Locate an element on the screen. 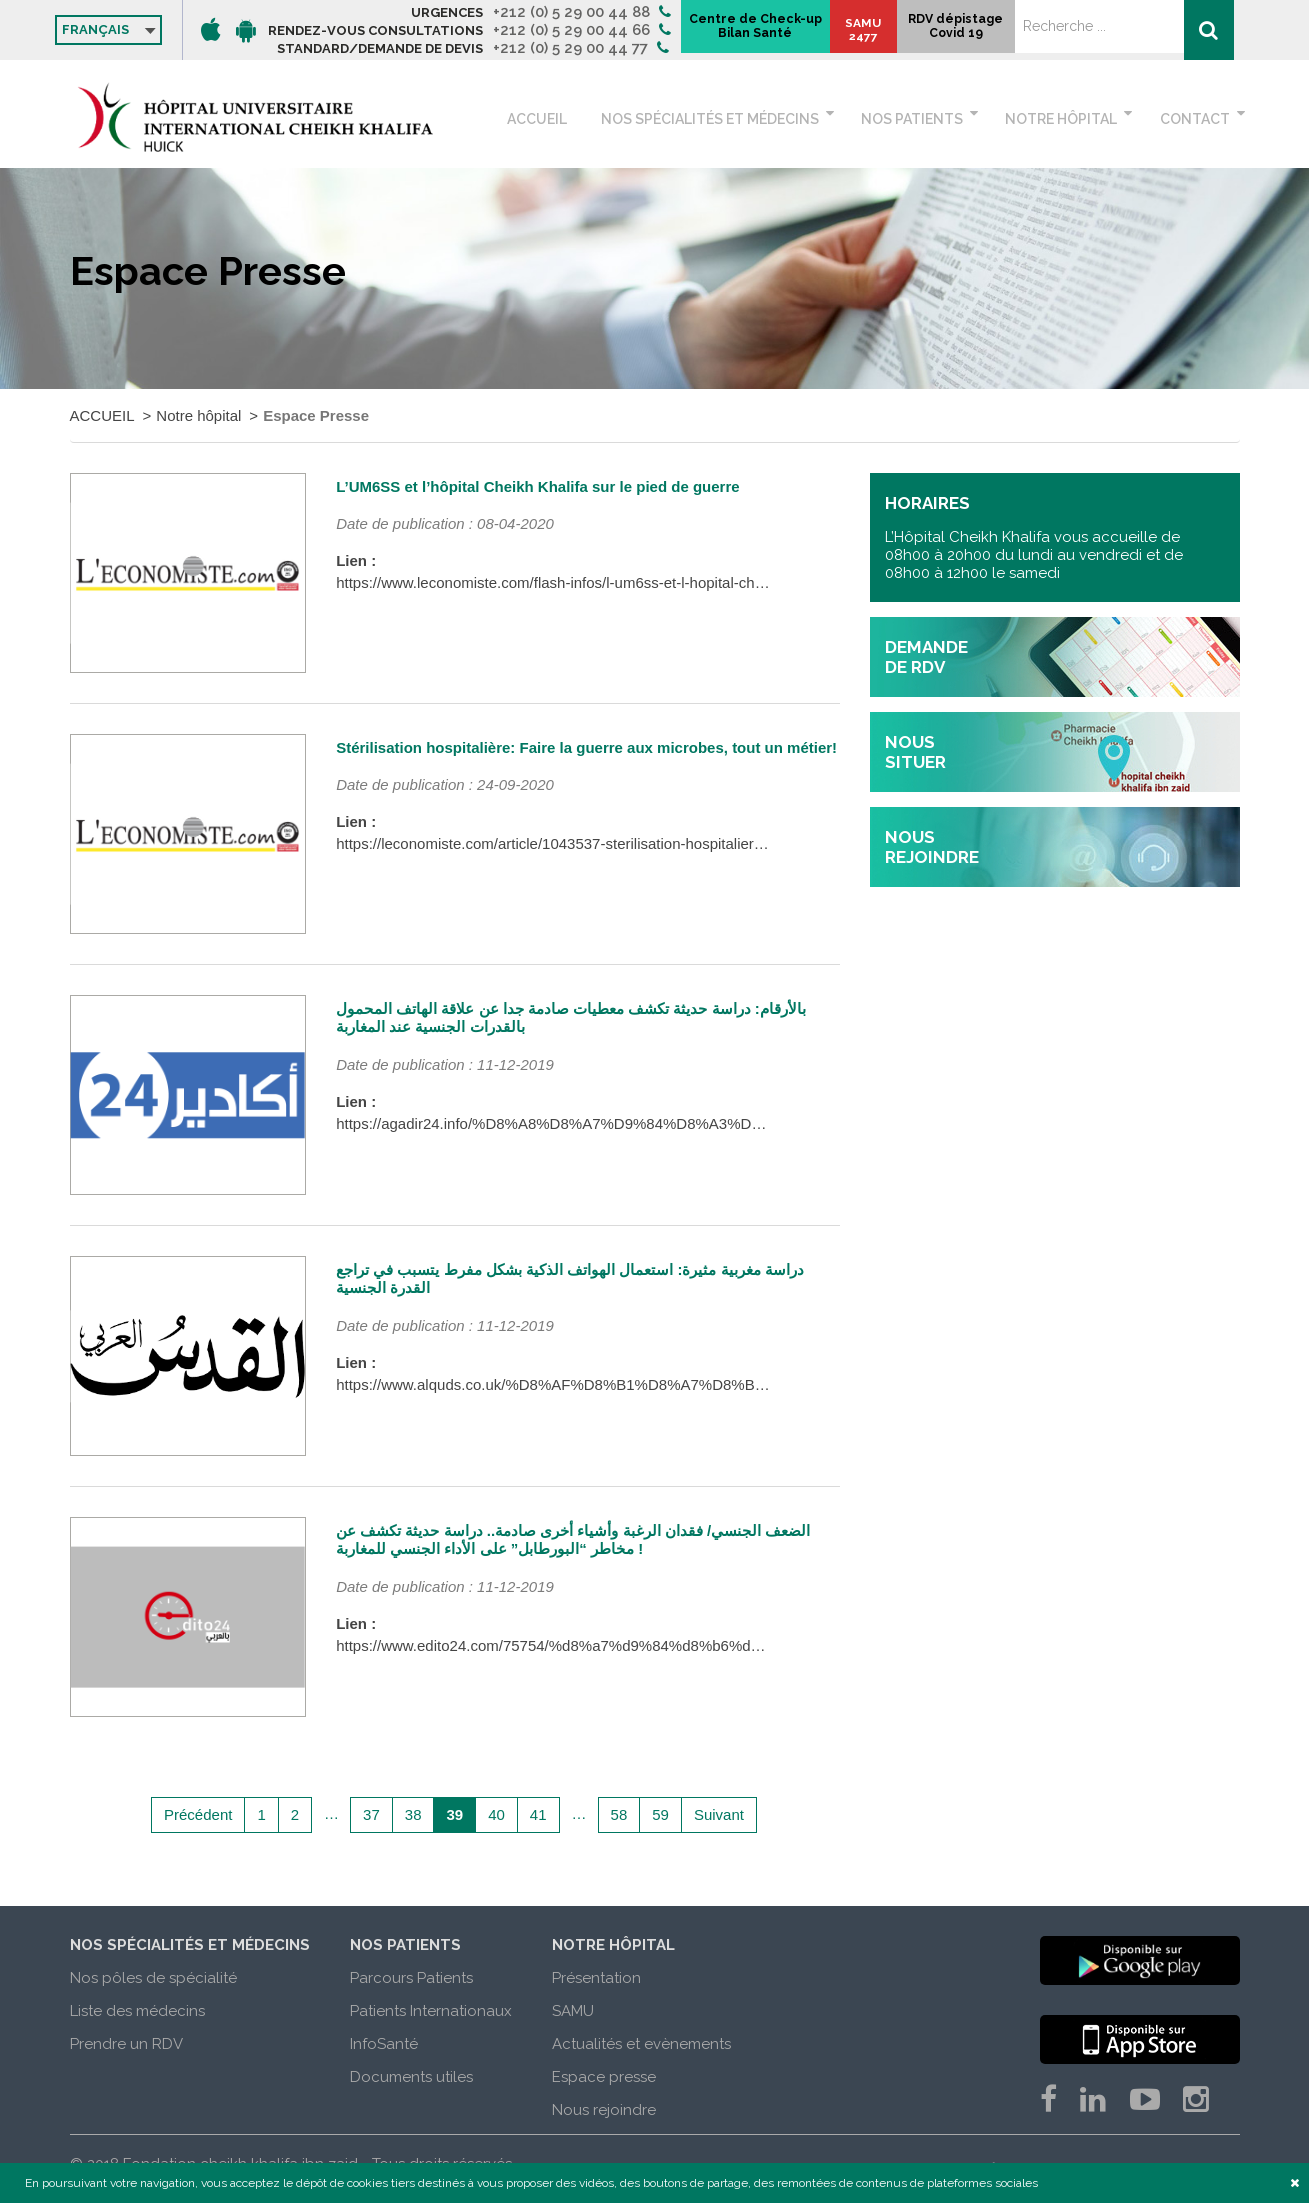 The image size is (1309, 2203). Espace presse is located at coordinates (604, 2077).